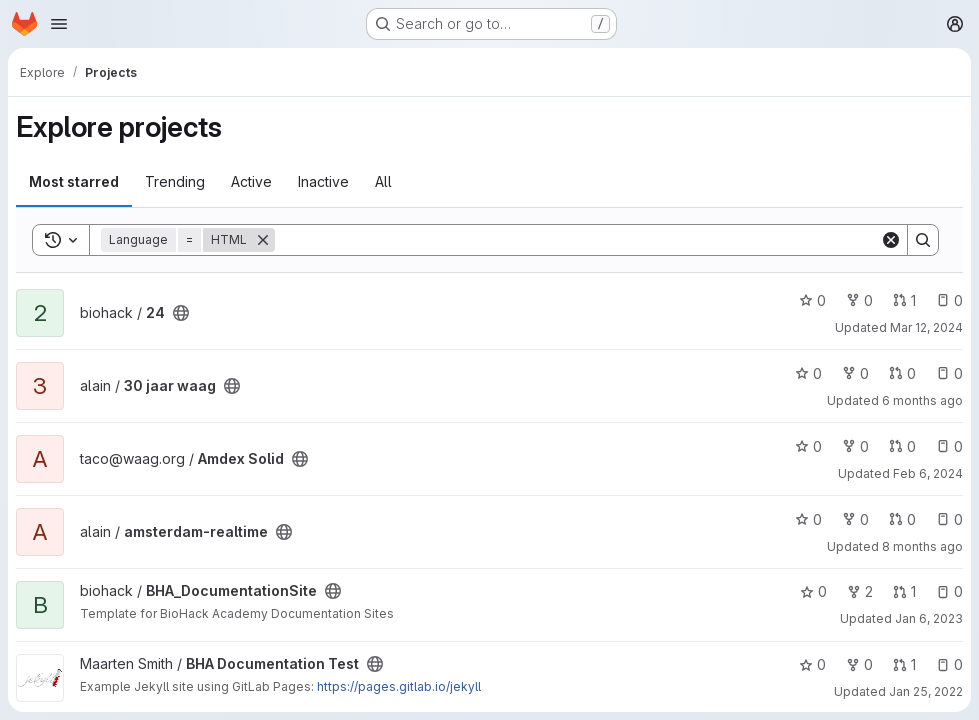 Image resolution: width=979 pixels, height=720 pixels. Describe the element at coordinates (808, 519) in the screenshot. I see `0 [amsterdam-realtime has 0 stars]` at that location.